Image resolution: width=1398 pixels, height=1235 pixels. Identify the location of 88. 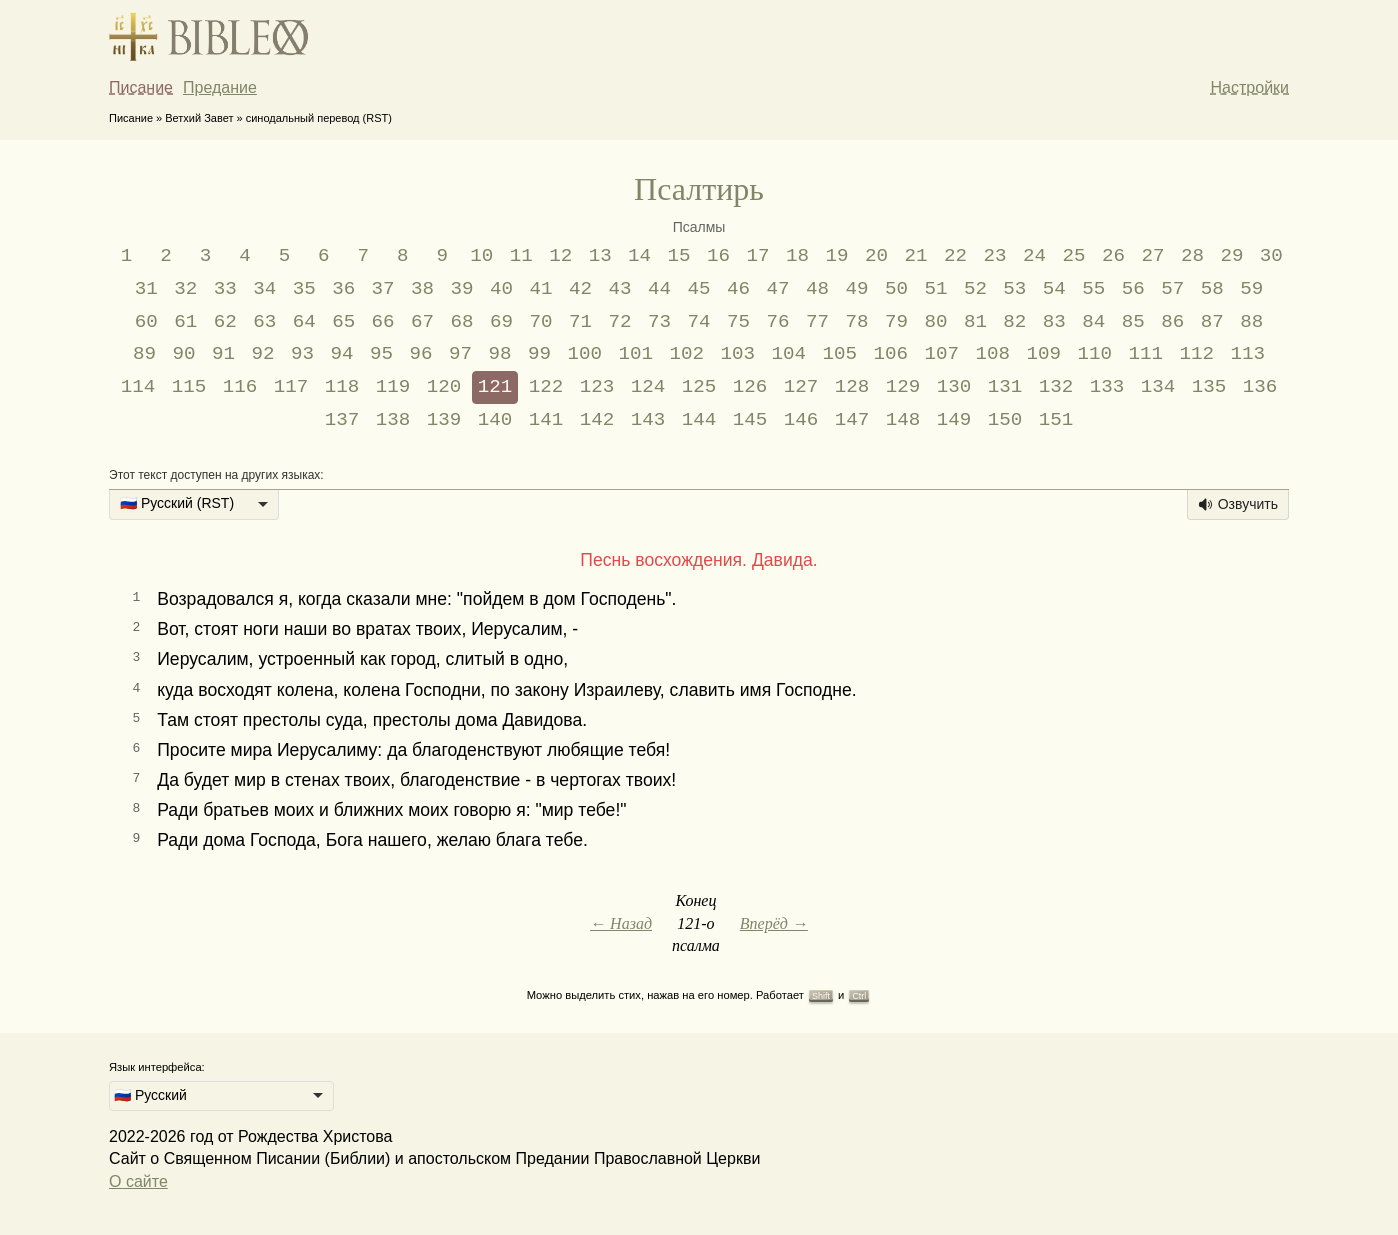
(1251, 322).